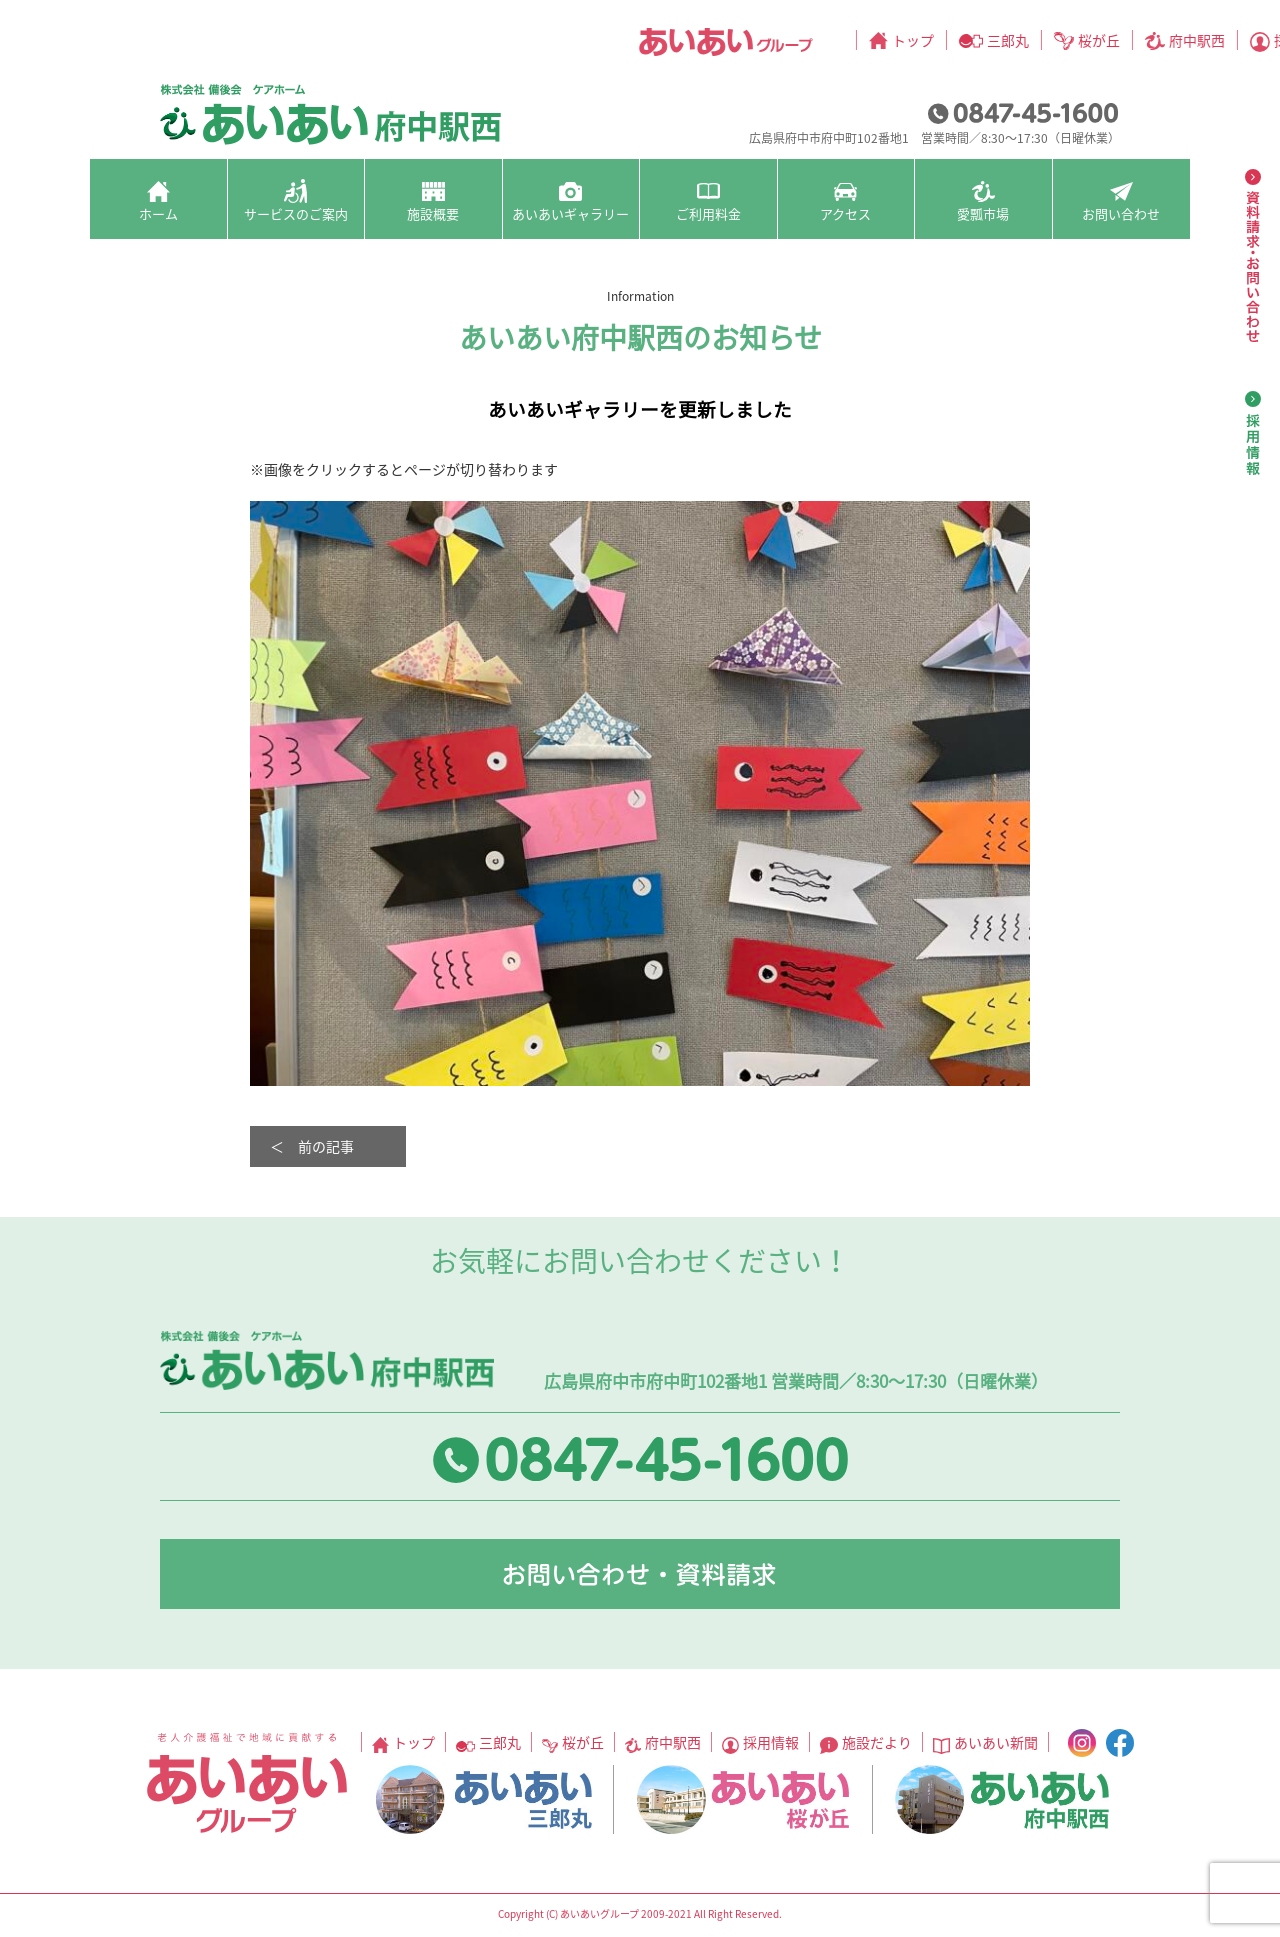 The image size is (1280, 1937). What do you see at coordinates (640, 1574) in the screenshot?
I see `お問い合わせ・資料請求` at bounding box center [640, 1574].